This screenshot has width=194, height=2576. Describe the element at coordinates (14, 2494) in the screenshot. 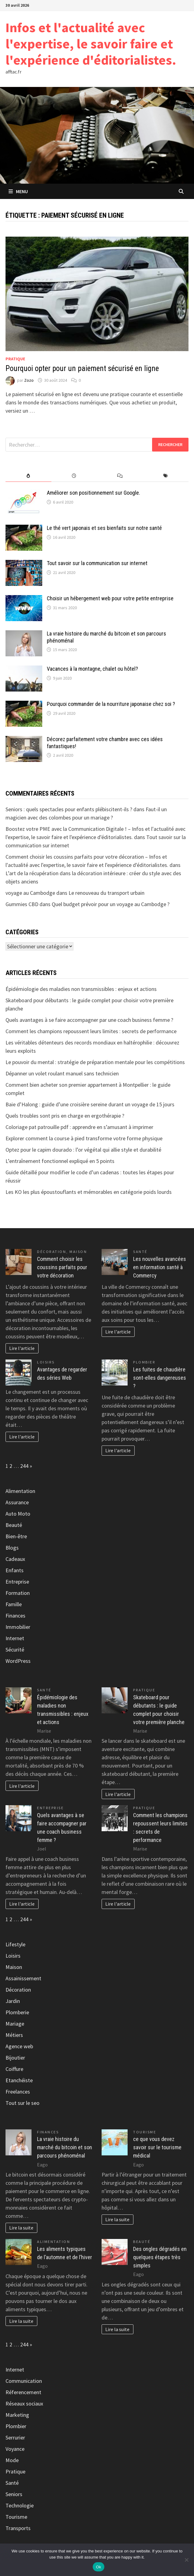

I see `Seniors` at that location.